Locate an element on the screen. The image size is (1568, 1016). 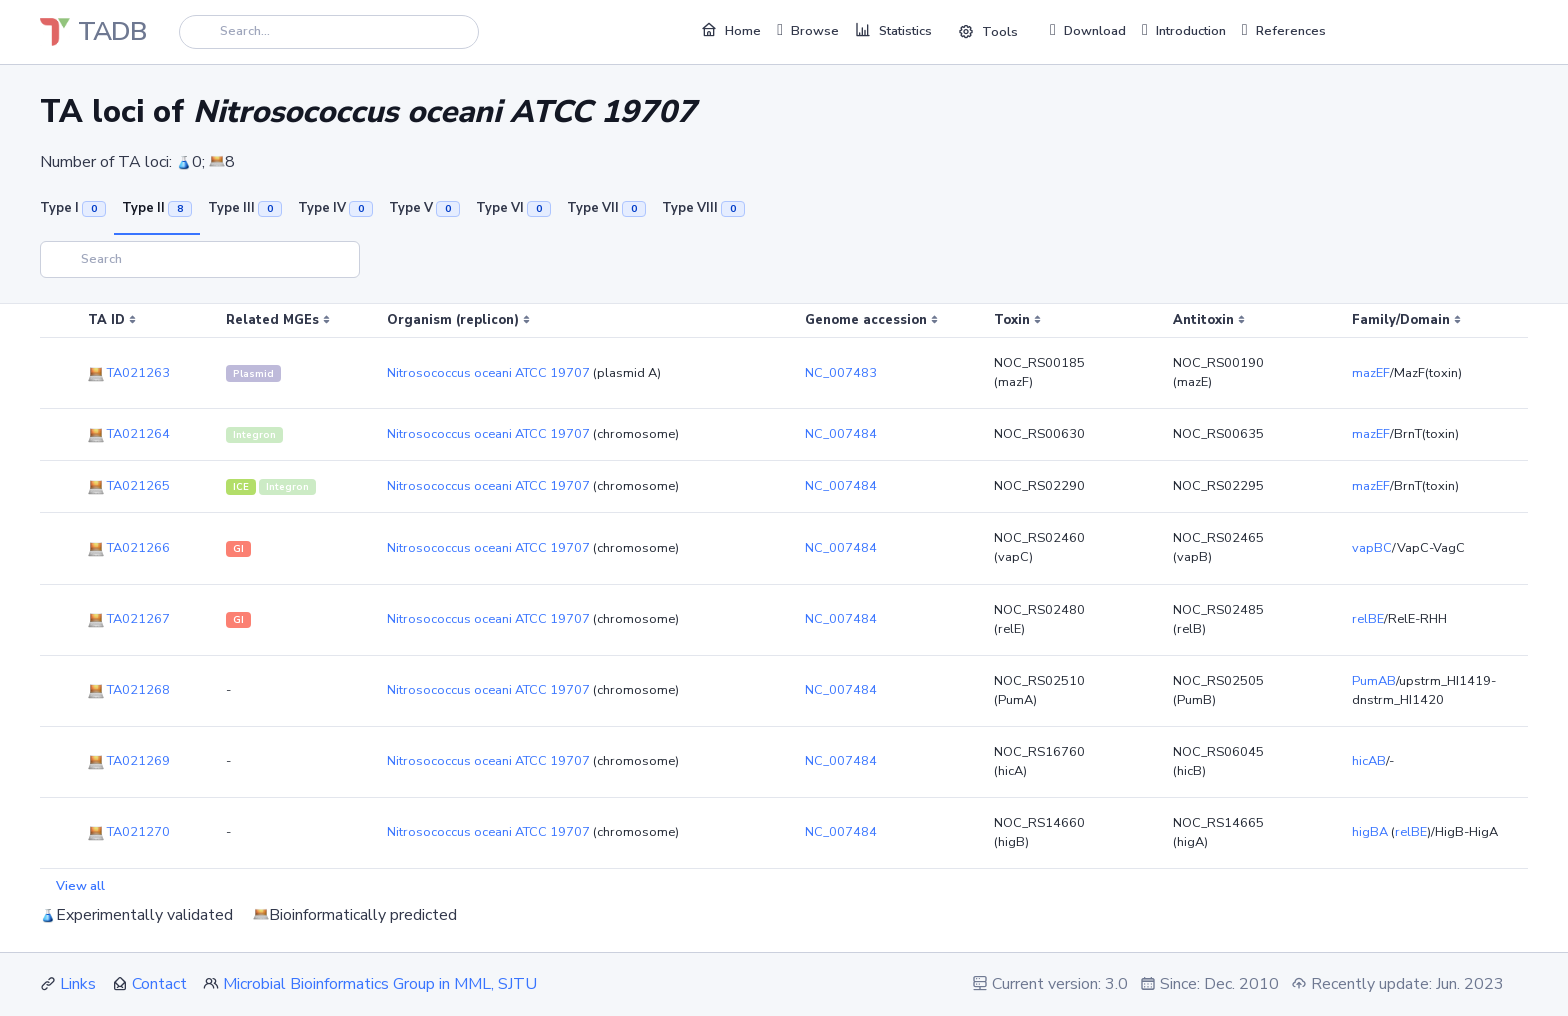
Contact is located at coordinates (159, 984).